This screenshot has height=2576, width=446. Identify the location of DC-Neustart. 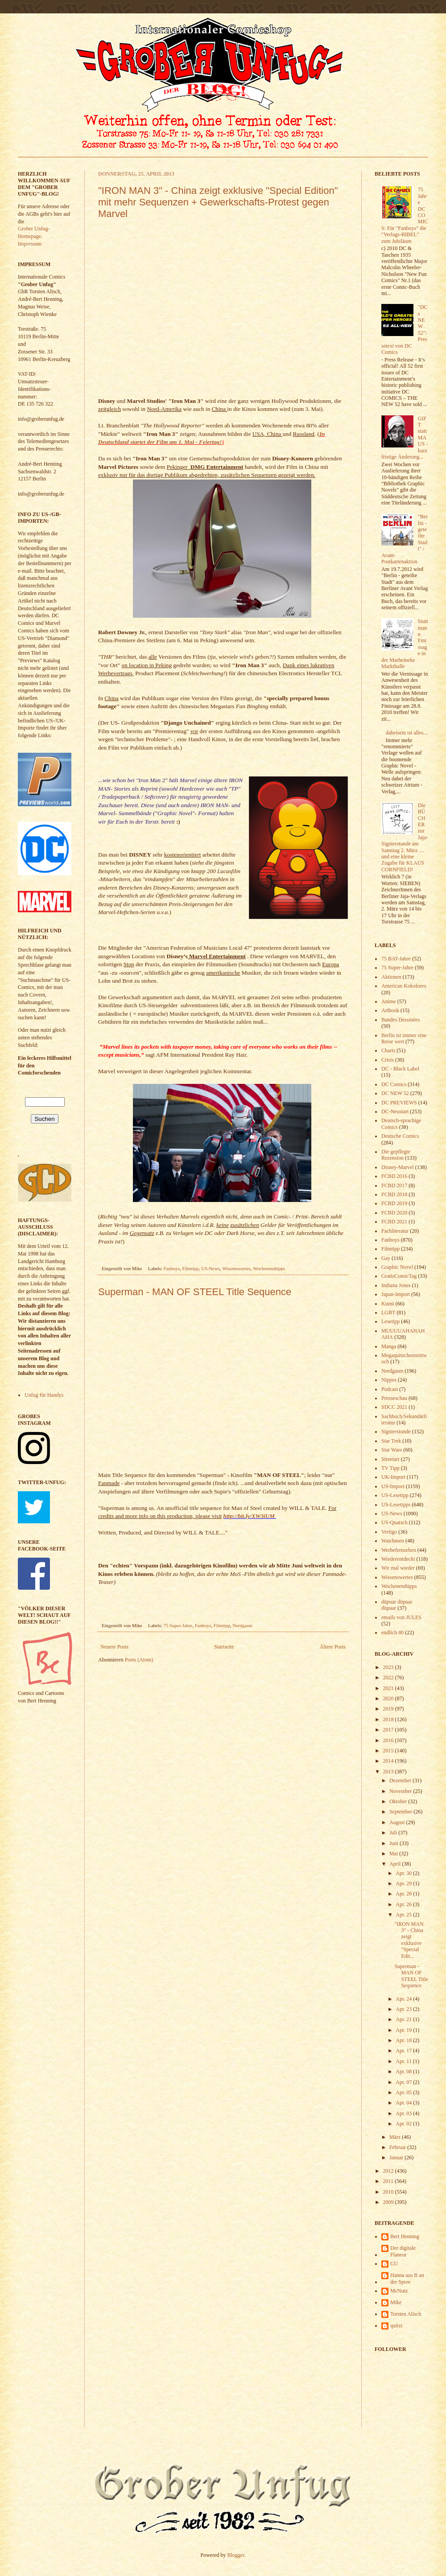
(395, 1111).